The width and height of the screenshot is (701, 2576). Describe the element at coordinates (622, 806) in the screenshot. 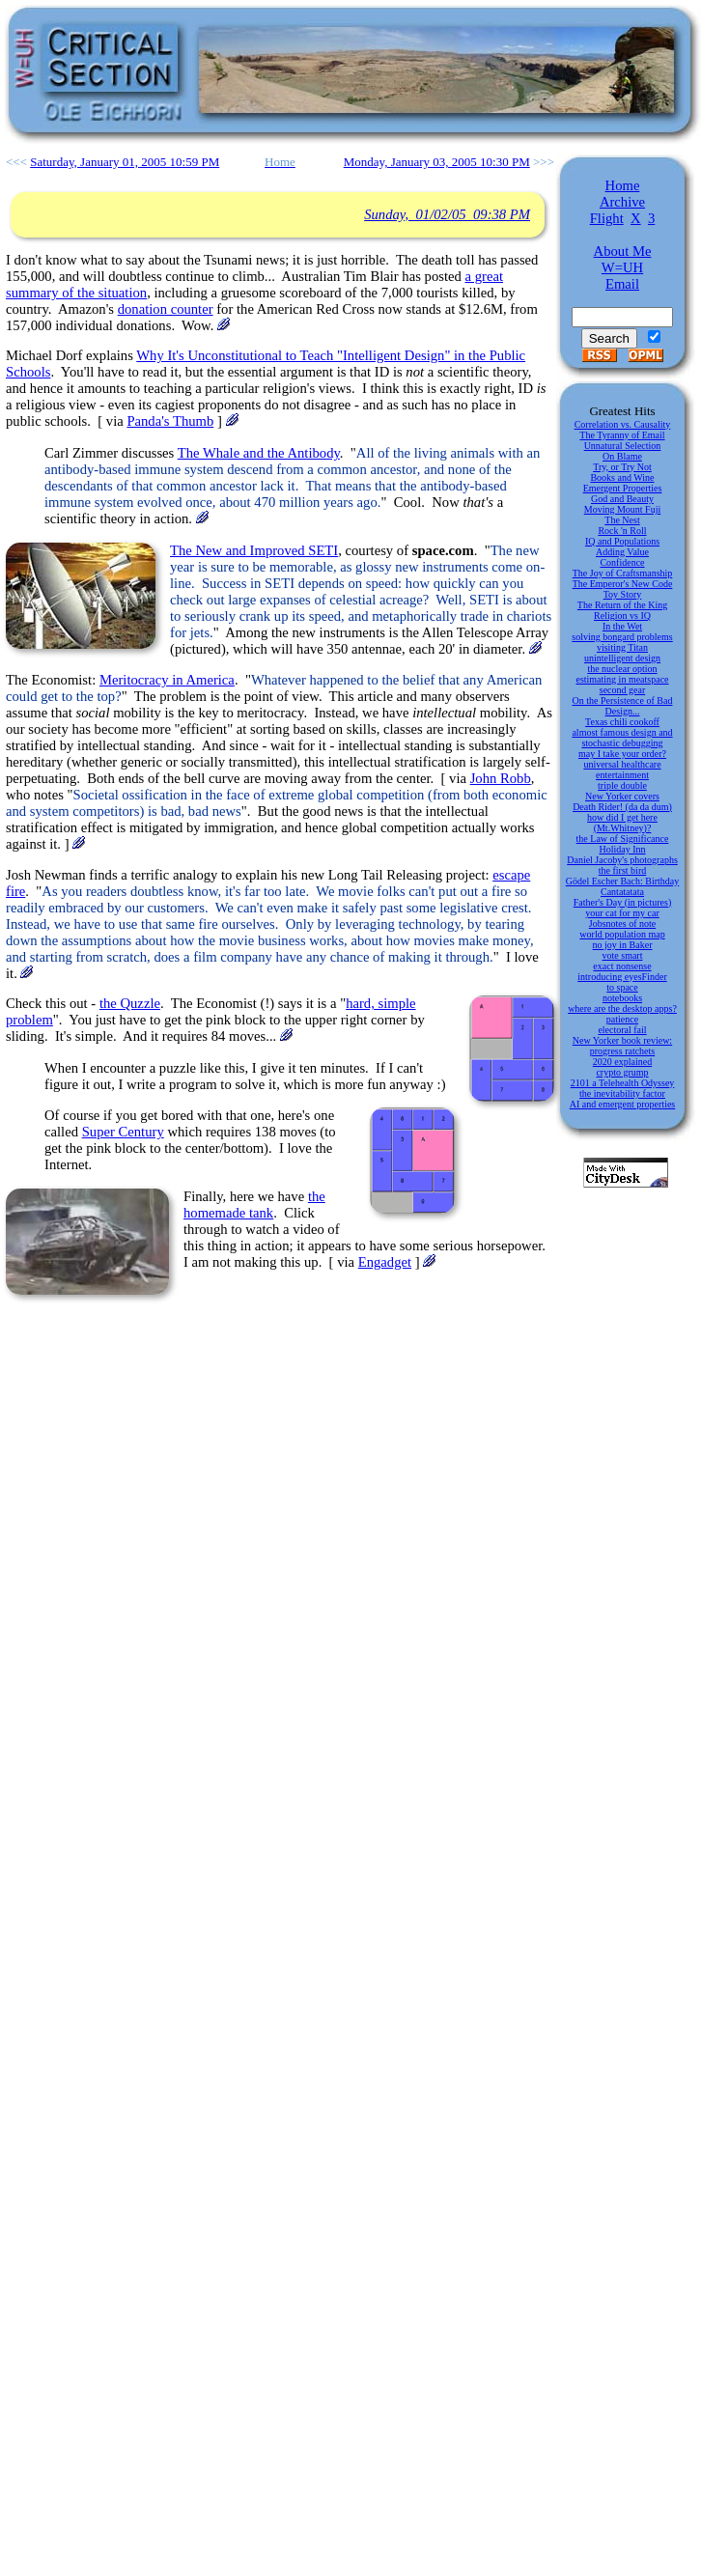

I see `Death Rider! (da da dum)` at that location.